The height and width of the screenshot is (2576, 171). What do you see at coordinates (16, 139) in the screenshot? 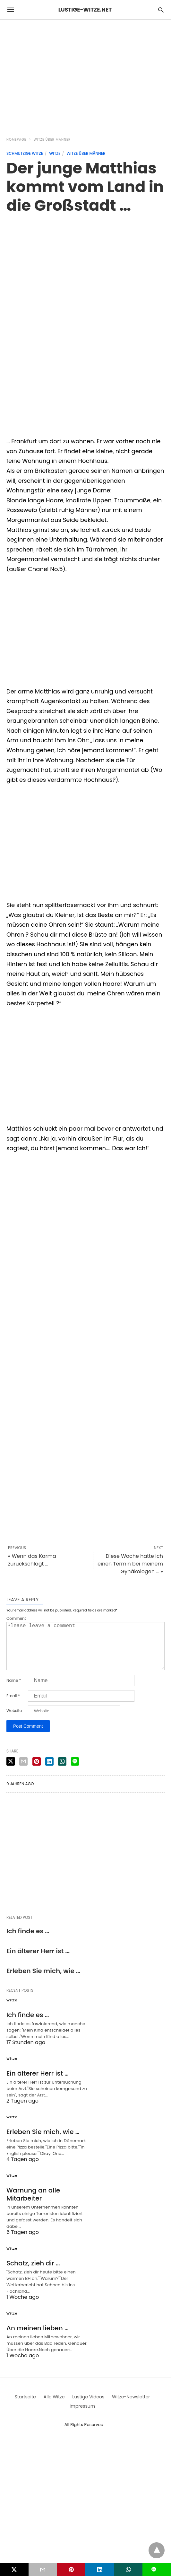
I see `Homepage` at bounding box center [16, 139].